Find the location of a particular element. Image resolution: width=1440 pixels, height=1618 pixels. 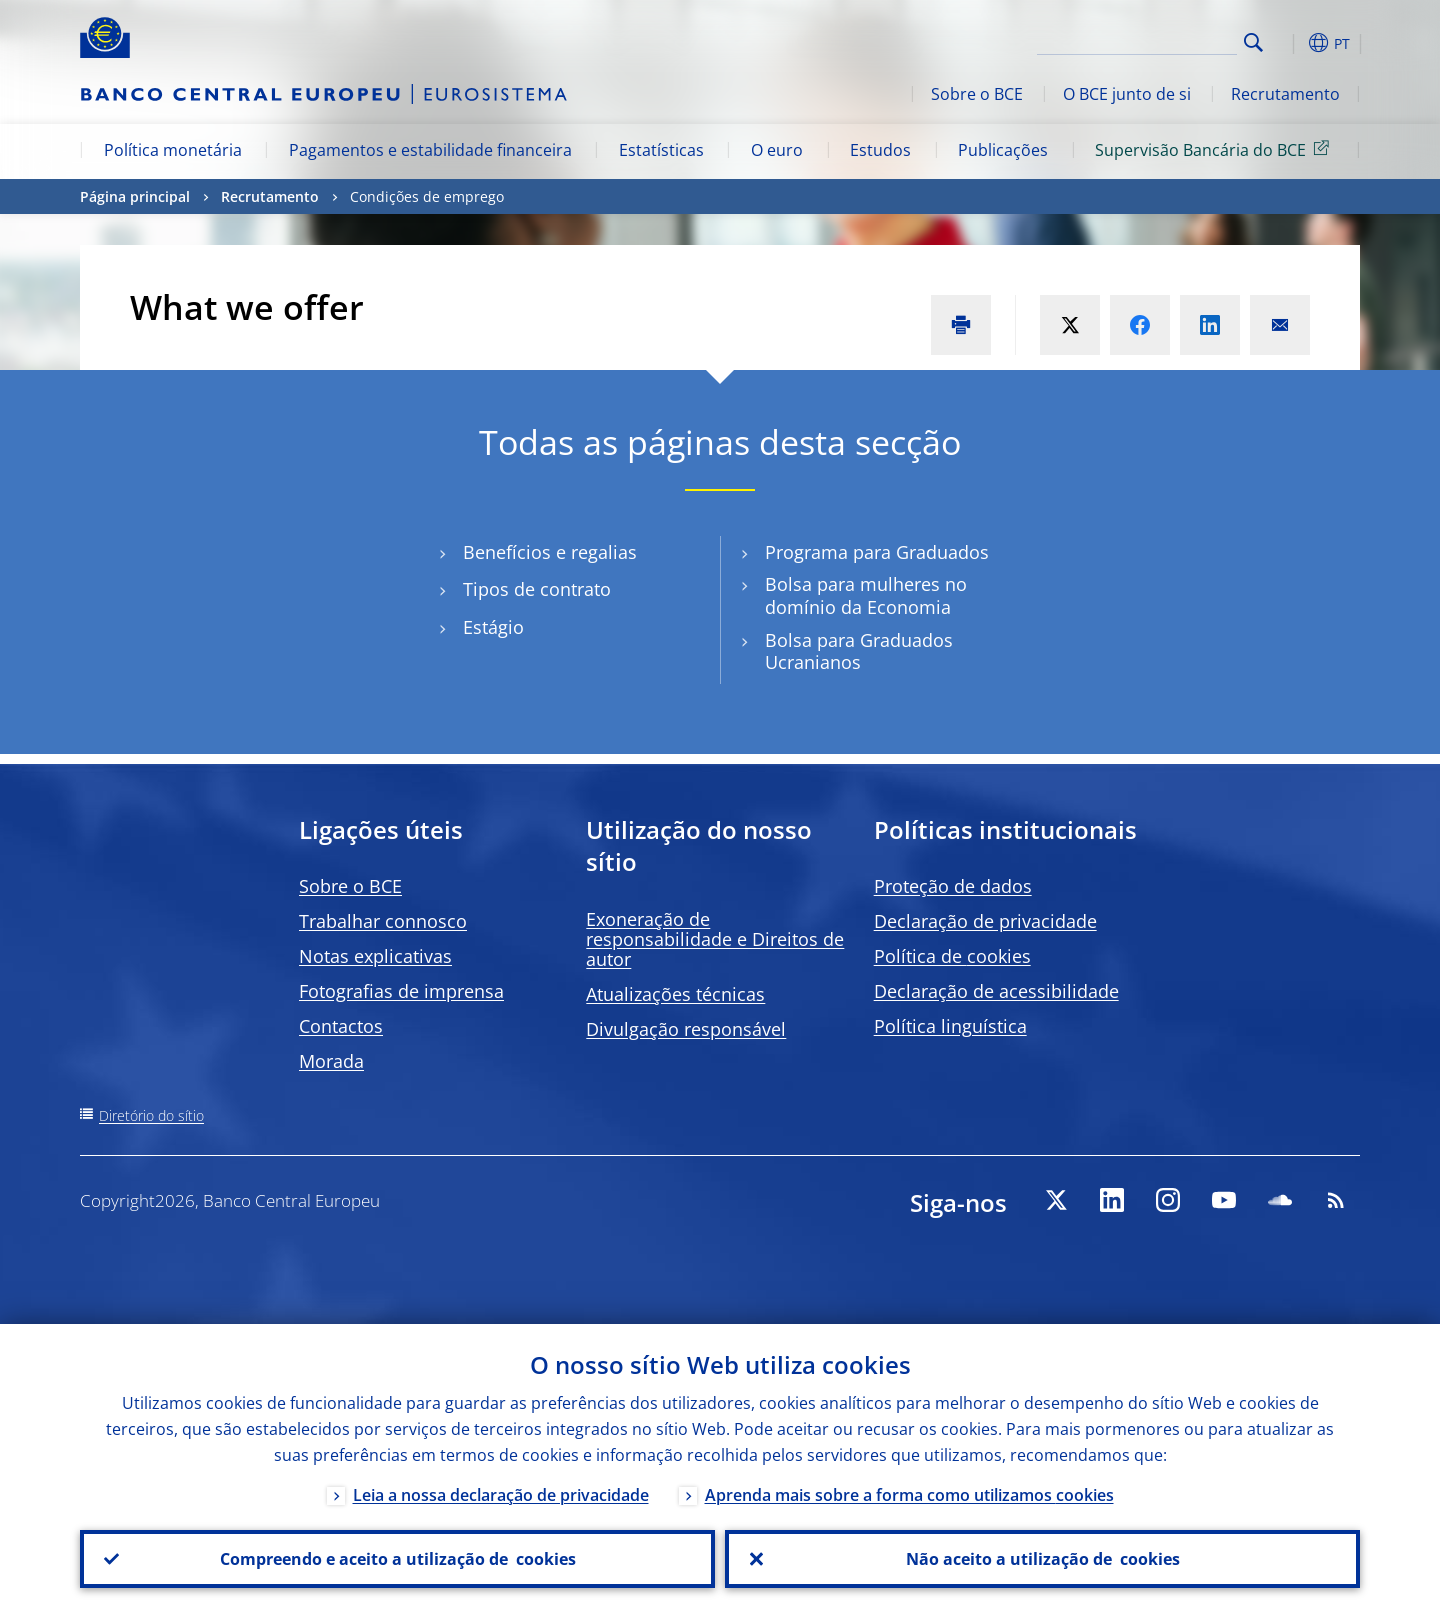

Sobre o BCE is located at coordinates (977, 94).